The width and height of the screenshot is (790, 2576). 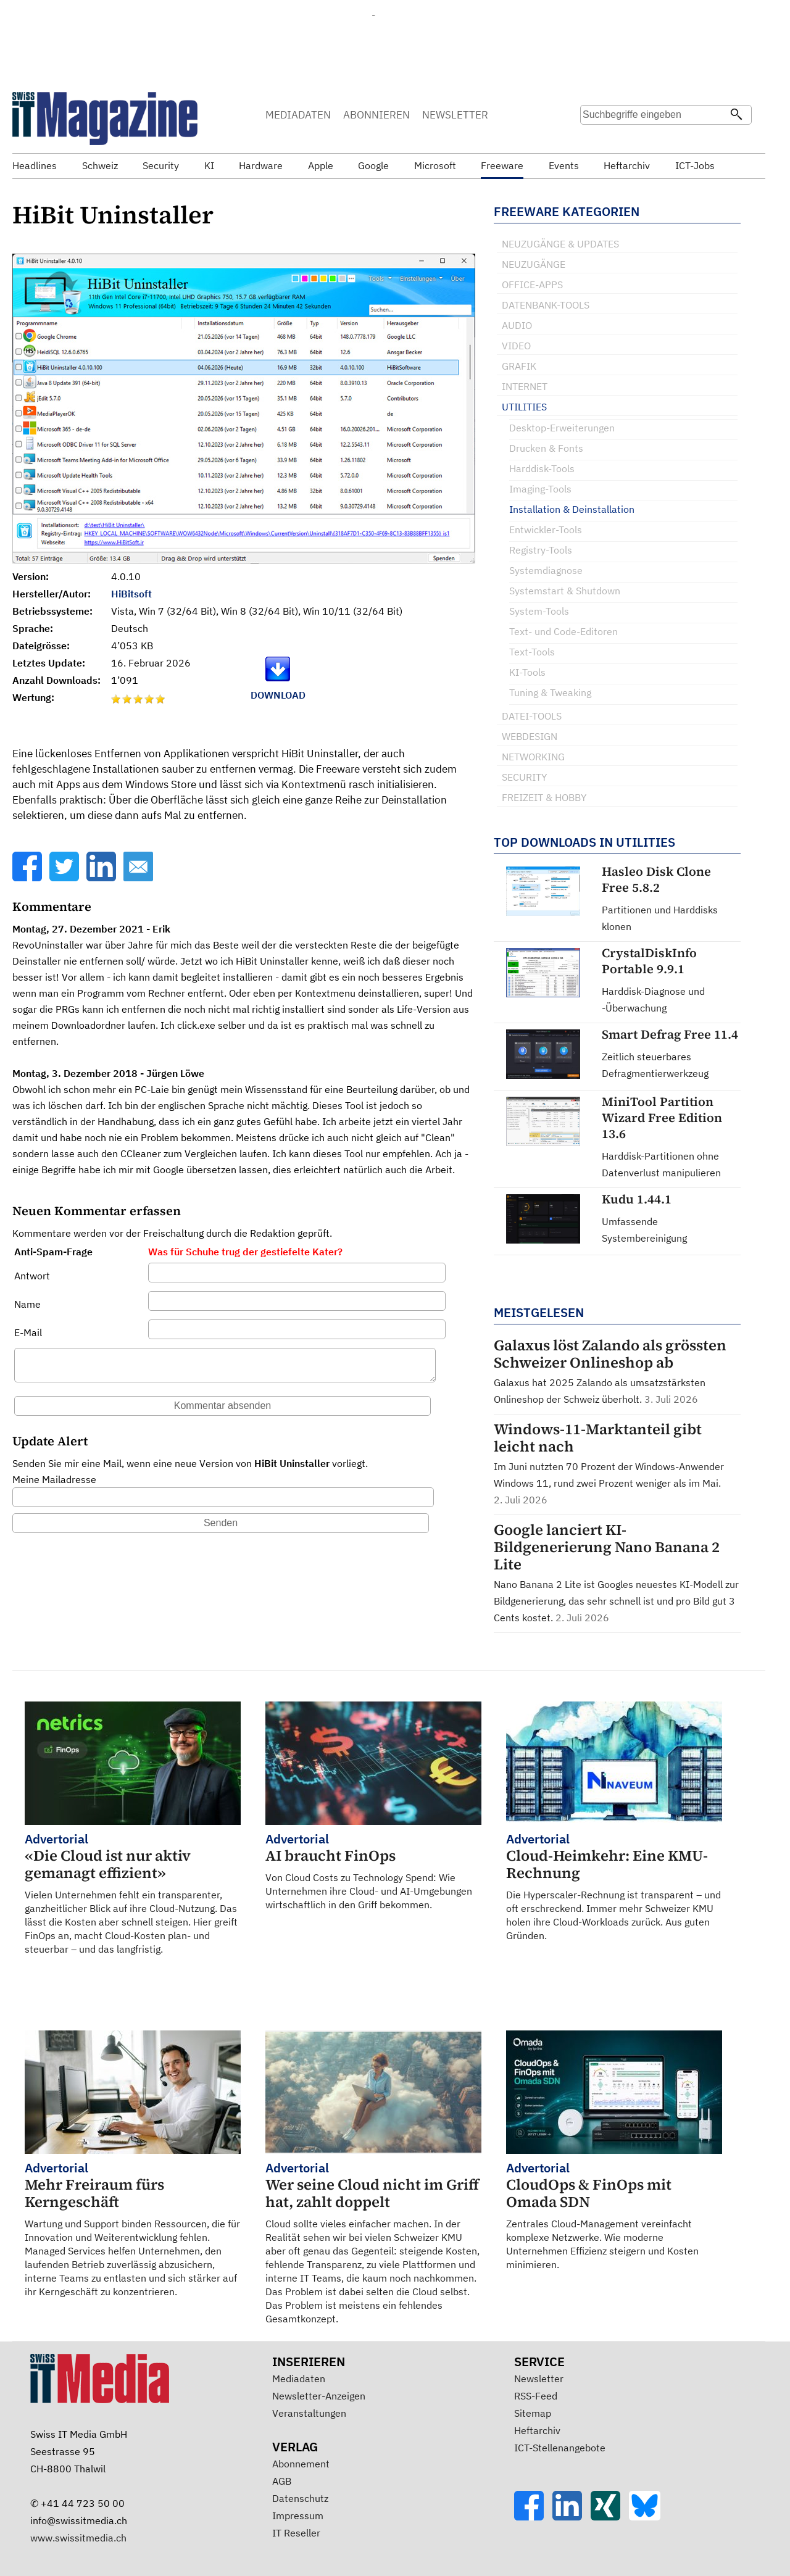 What do you see at coordinates (538, 2378) in the screenshot?
I see `Newsletter` at bounding box center [538, 2378].